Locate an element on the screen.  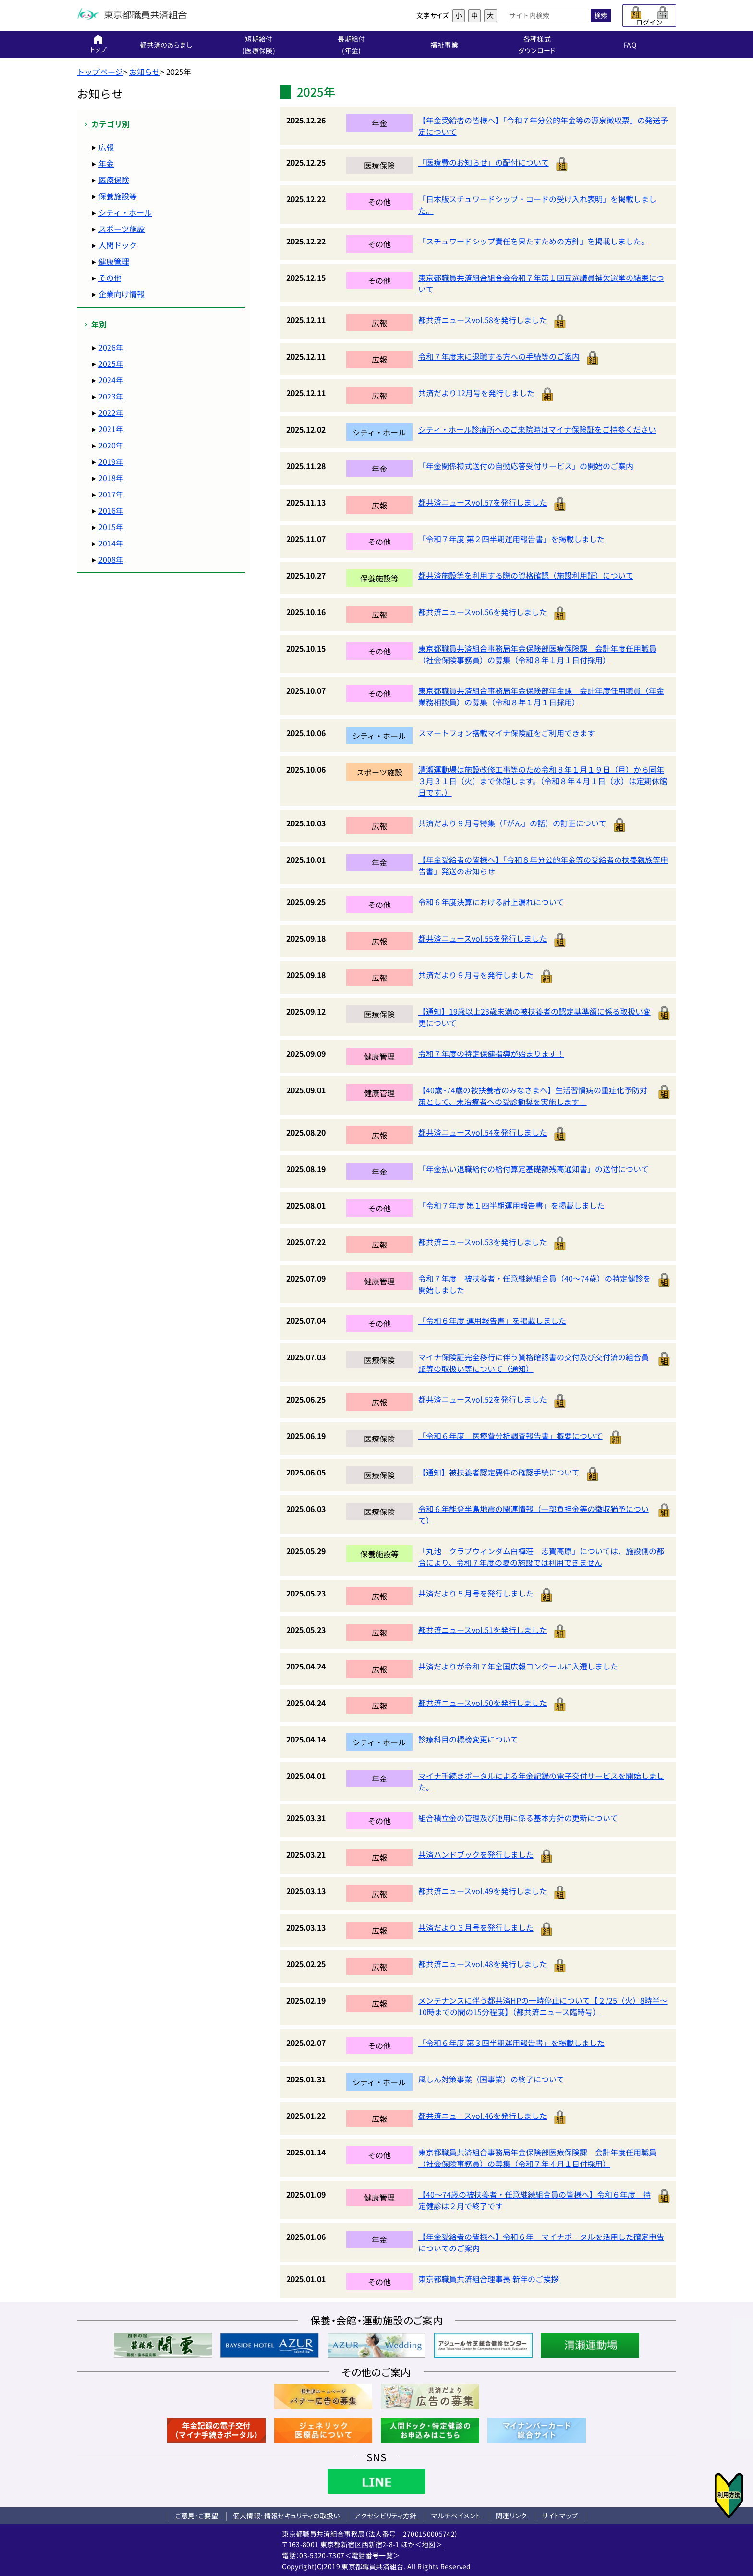
清瀬運動場は施設改修工事等のため令和８年１月１９日（月）から同年３月３１日（火）まで休館します。（令和８年４月１日（水）は定期休館日です。） is located at coordinates (542, 780).